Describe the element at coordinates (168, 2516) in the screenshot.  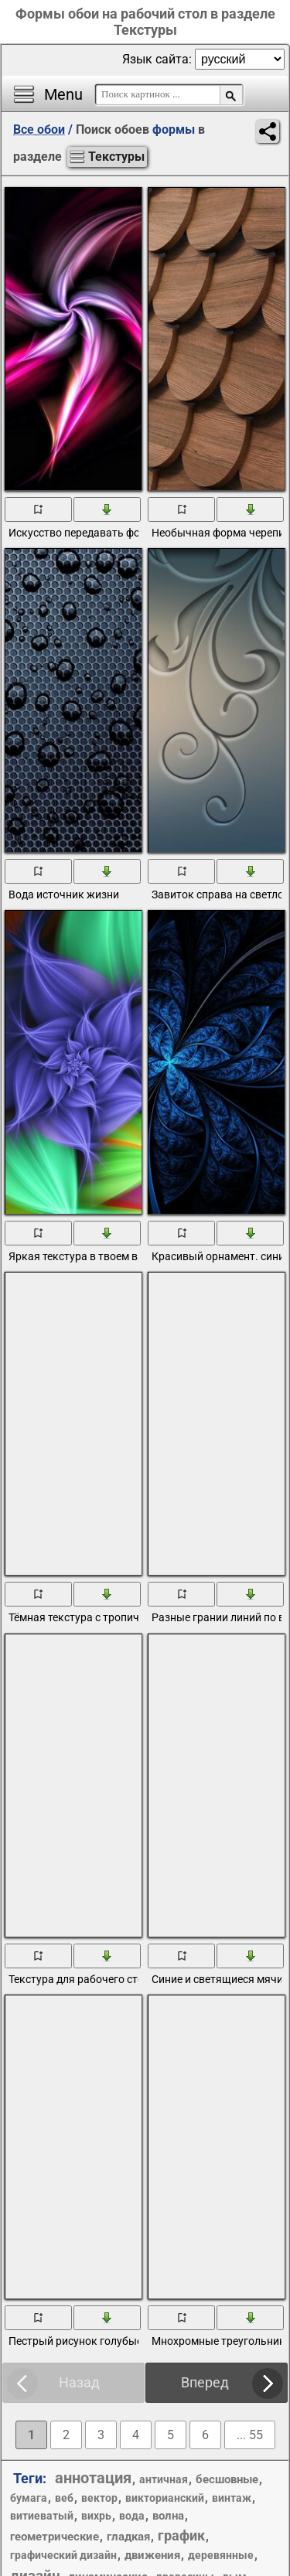
I see `волна` at that location.